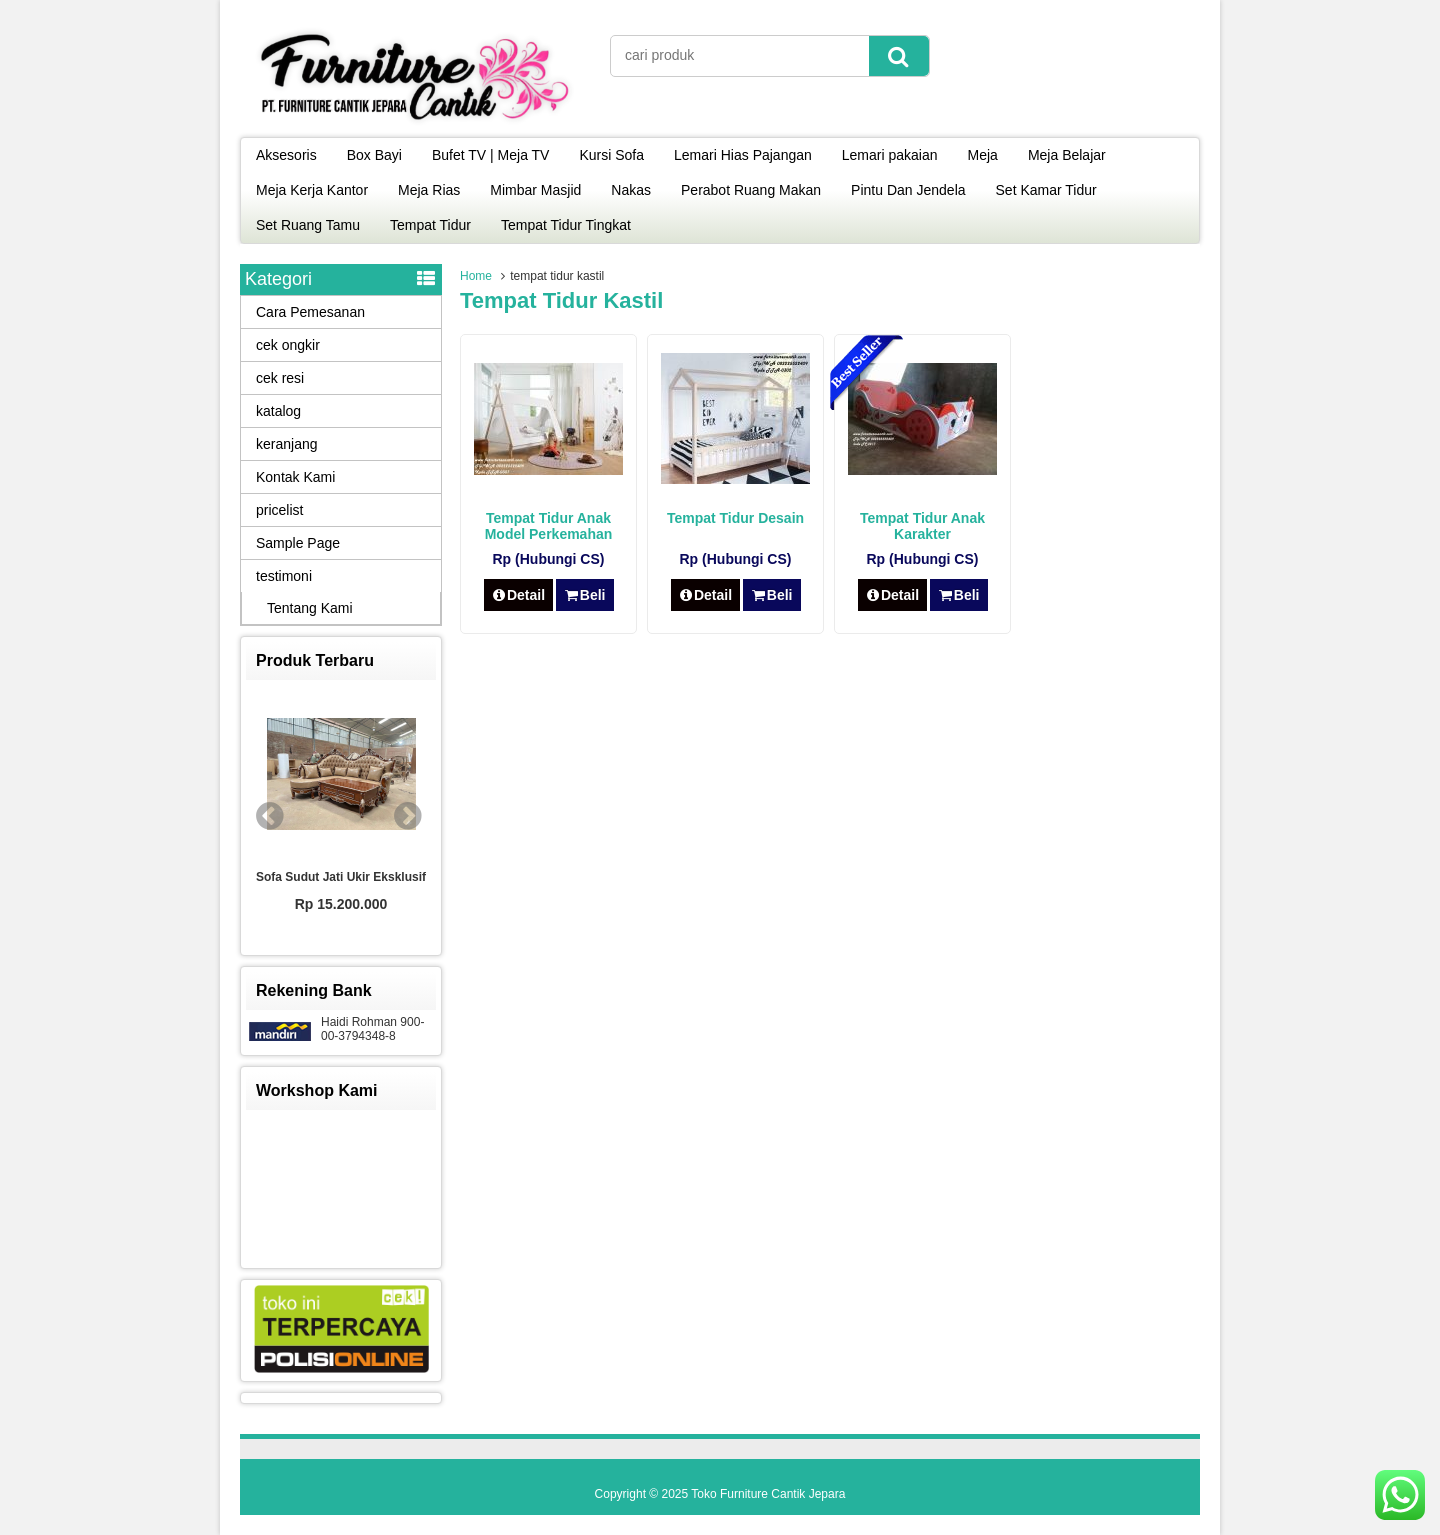  What do you see at coordinates (549, 526) in the screenshot?
I see `Tempat Tidur Anak Model Perkemahan` at bounding box center [549, 526].